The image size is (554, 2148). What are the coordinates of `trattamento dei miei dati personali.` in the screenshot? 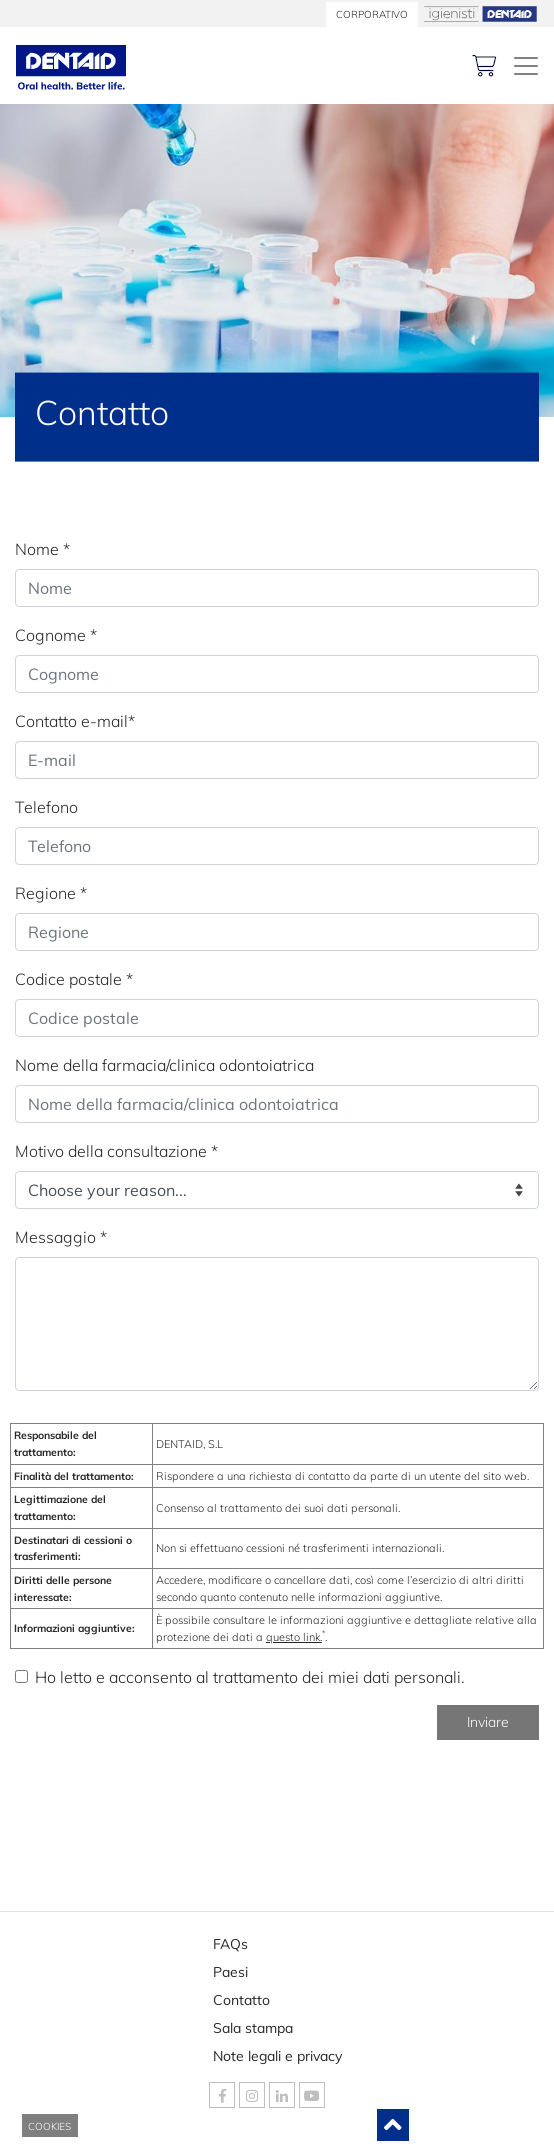 It's located at (339, 1677).